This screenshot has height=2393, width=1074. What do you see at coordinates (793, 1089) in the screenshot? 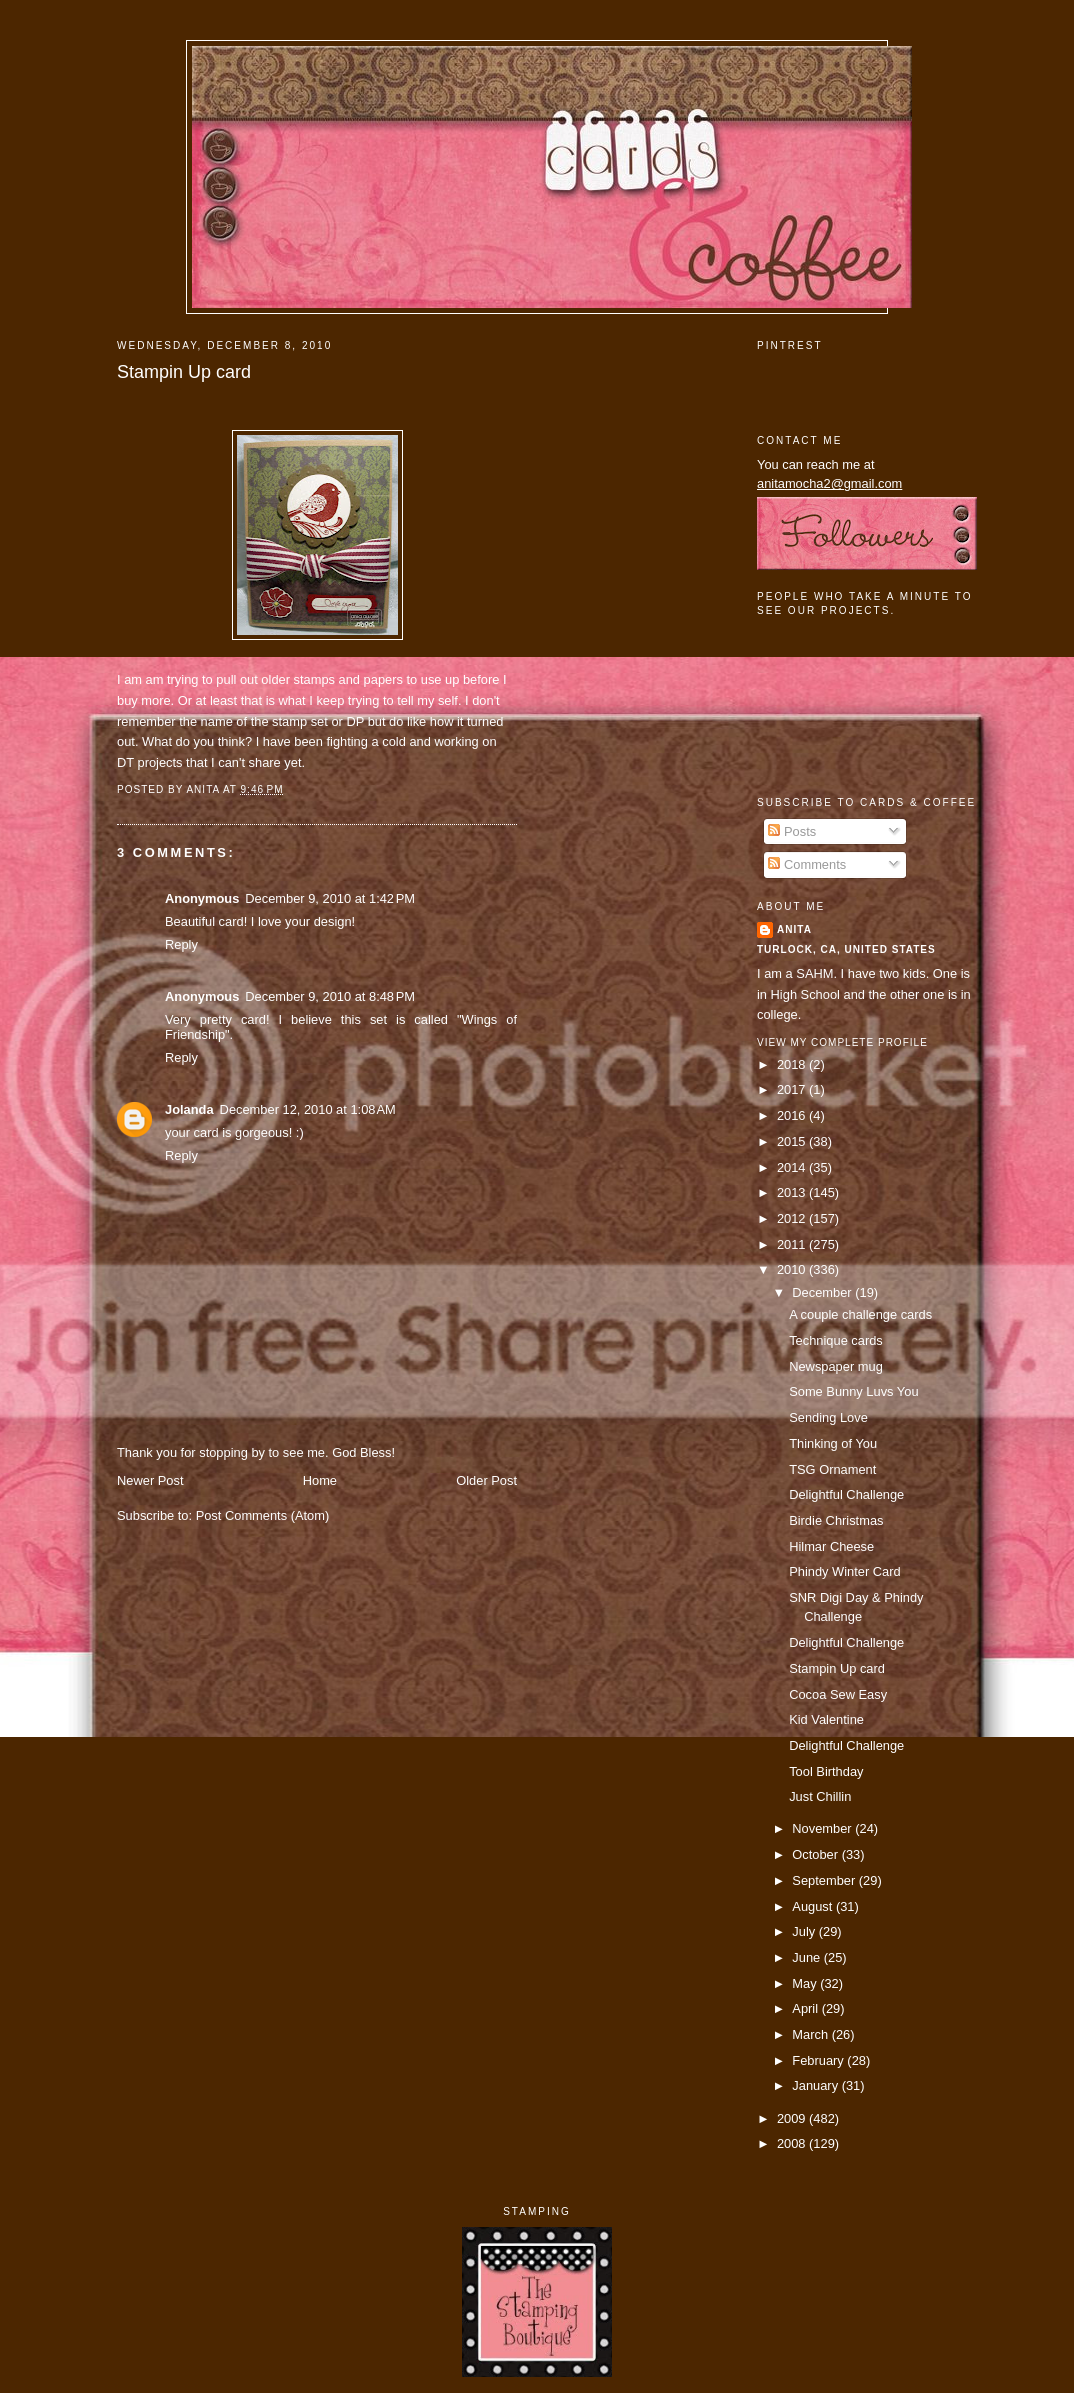
I see `2017` at bounding box center [793, 1089].